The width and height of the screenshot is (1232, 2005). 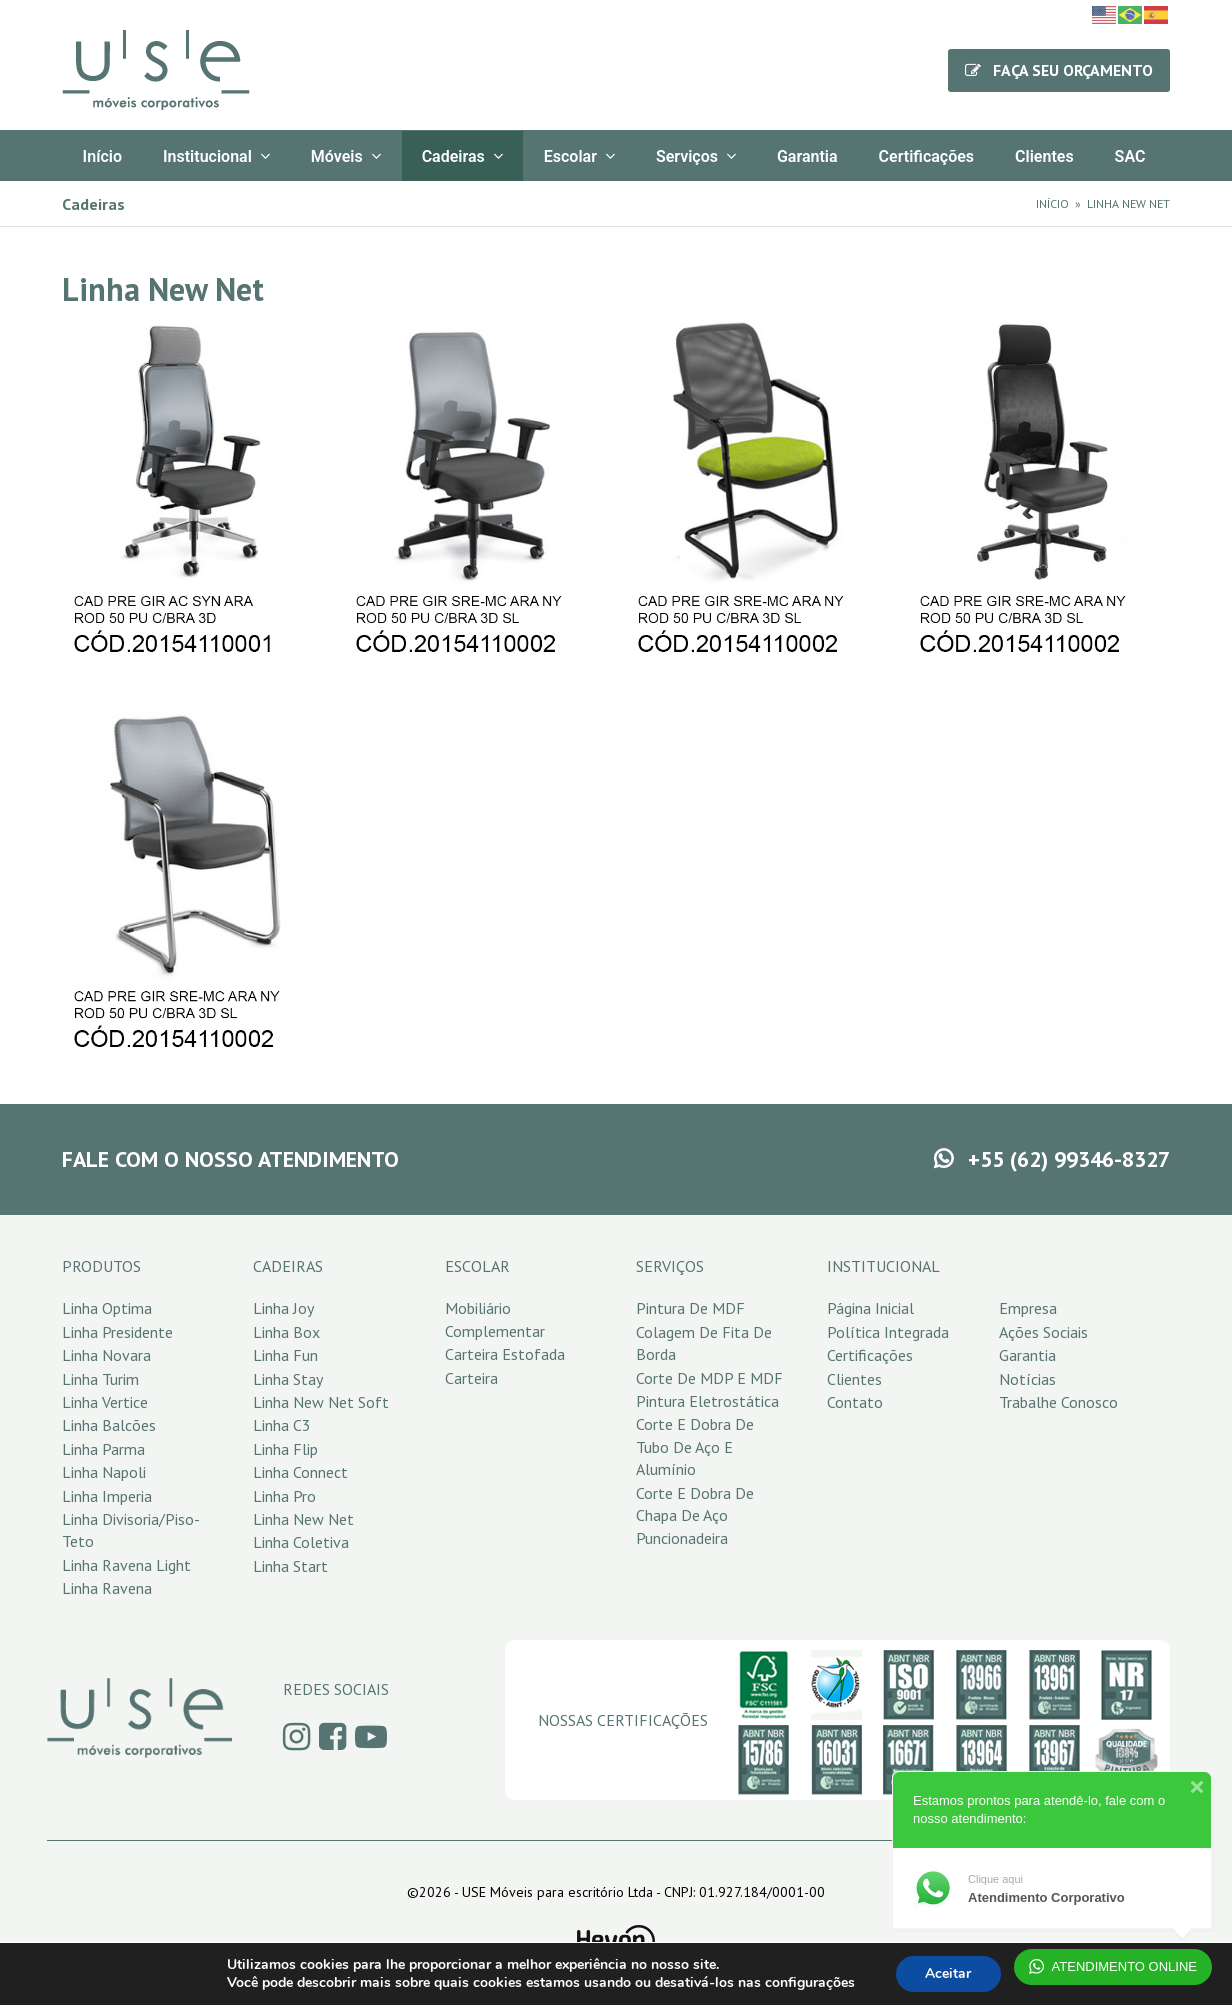 What do you see at coordinates (107, 1588) in the screenshot?
I see `Linha Ravena` at bounding box center [107, 1588].